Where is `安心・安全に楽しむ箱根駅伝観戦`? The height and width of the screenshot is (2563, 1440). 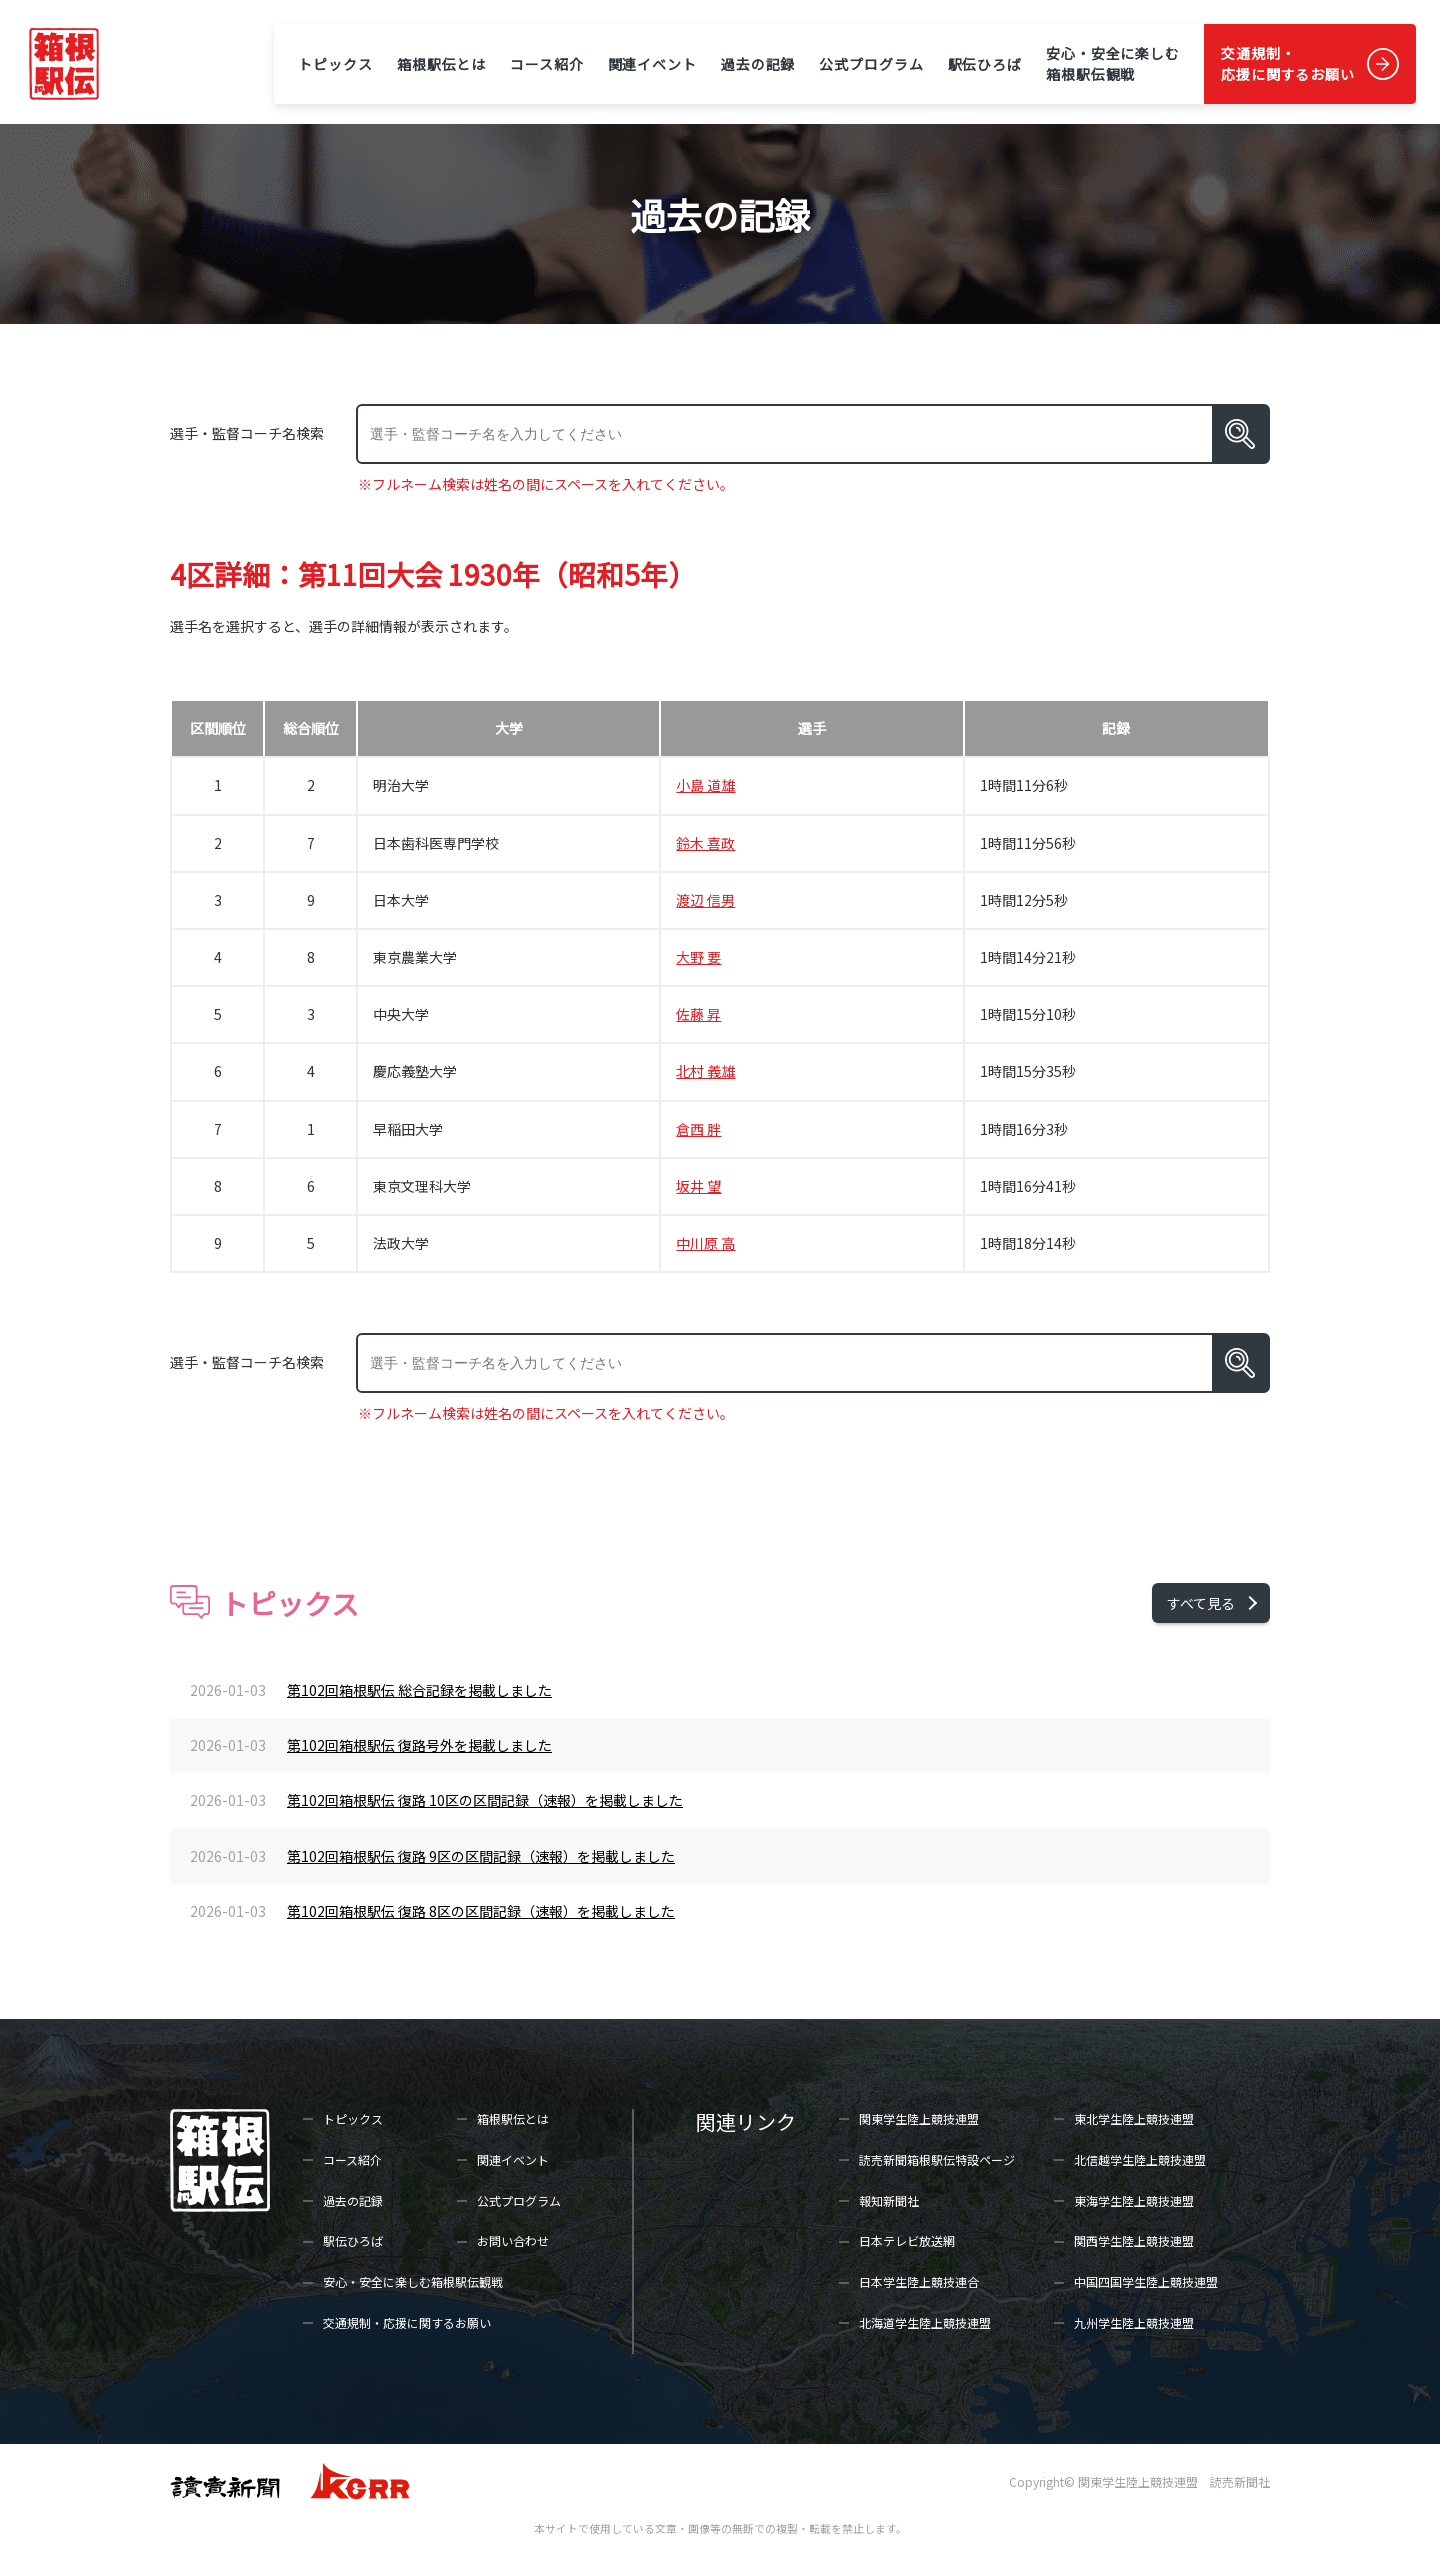
安心・安全に楽しむ箱根駅伝観戦 is located at coordinates (1113, 63).